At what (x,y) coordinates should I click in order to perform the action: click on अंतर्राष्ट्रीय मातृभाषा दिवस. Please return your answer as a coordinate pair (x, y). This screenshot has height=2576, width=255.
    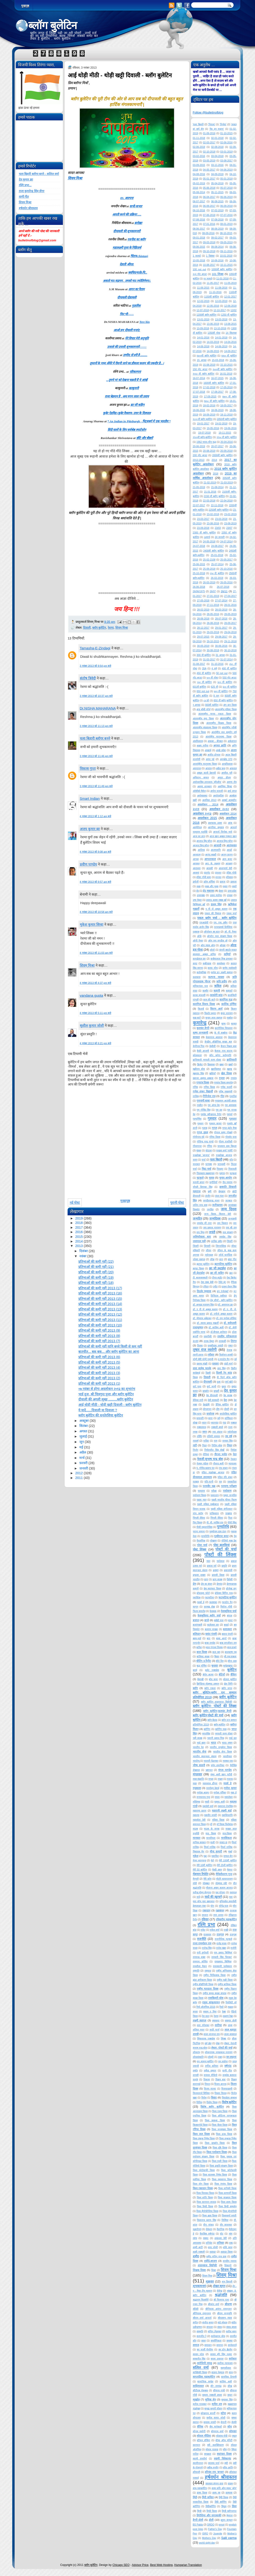
    Looking at the image, I should click on (218, 736).